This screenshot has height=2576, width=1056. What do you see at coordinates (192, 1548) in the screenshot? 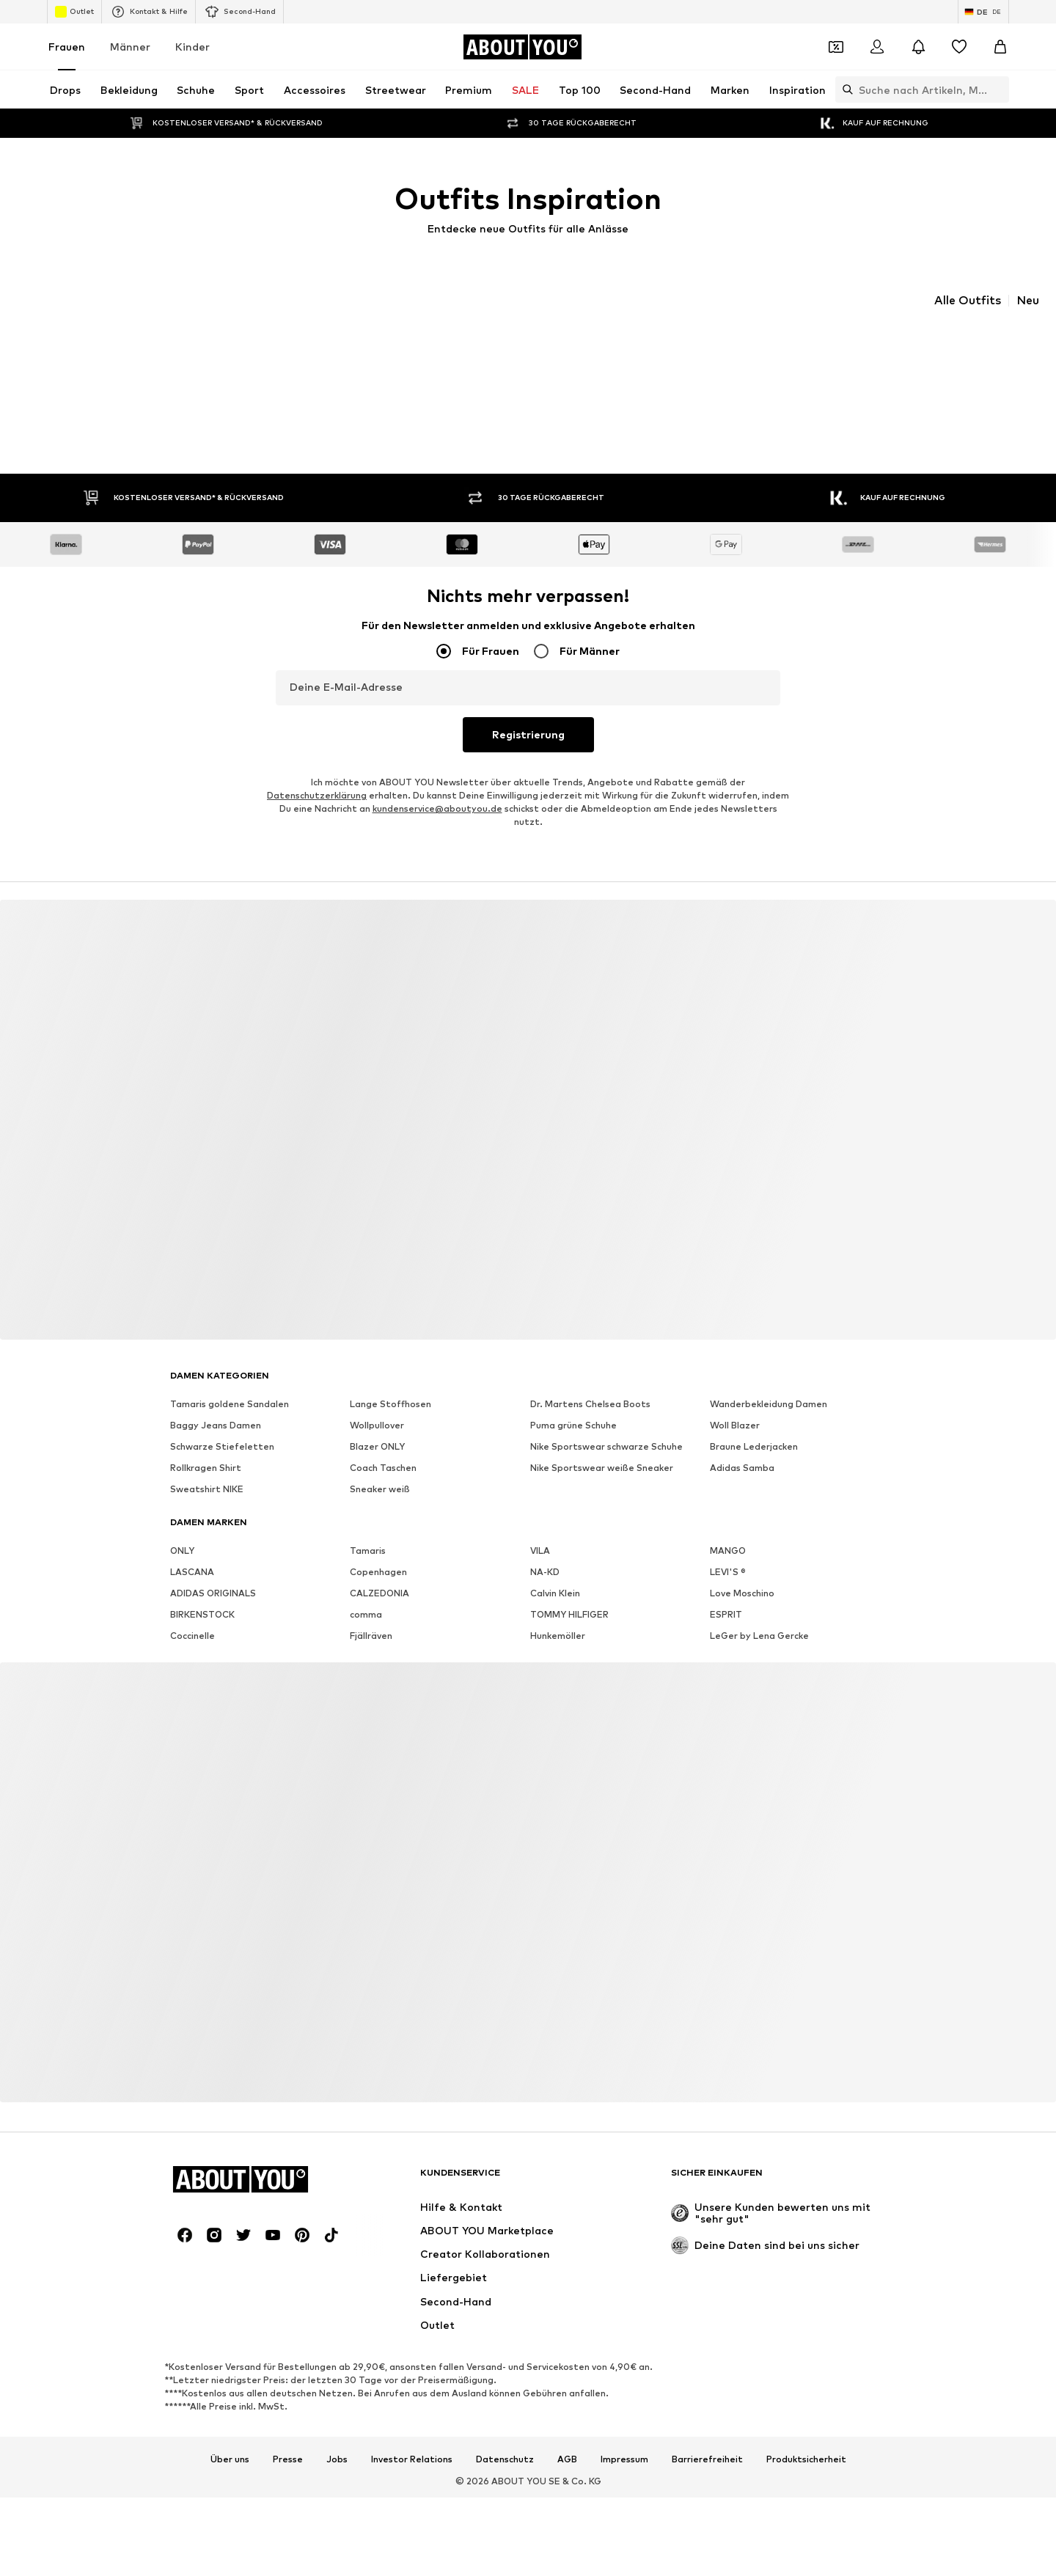
I see `LASCANA` at bounding box center [192, 1548].